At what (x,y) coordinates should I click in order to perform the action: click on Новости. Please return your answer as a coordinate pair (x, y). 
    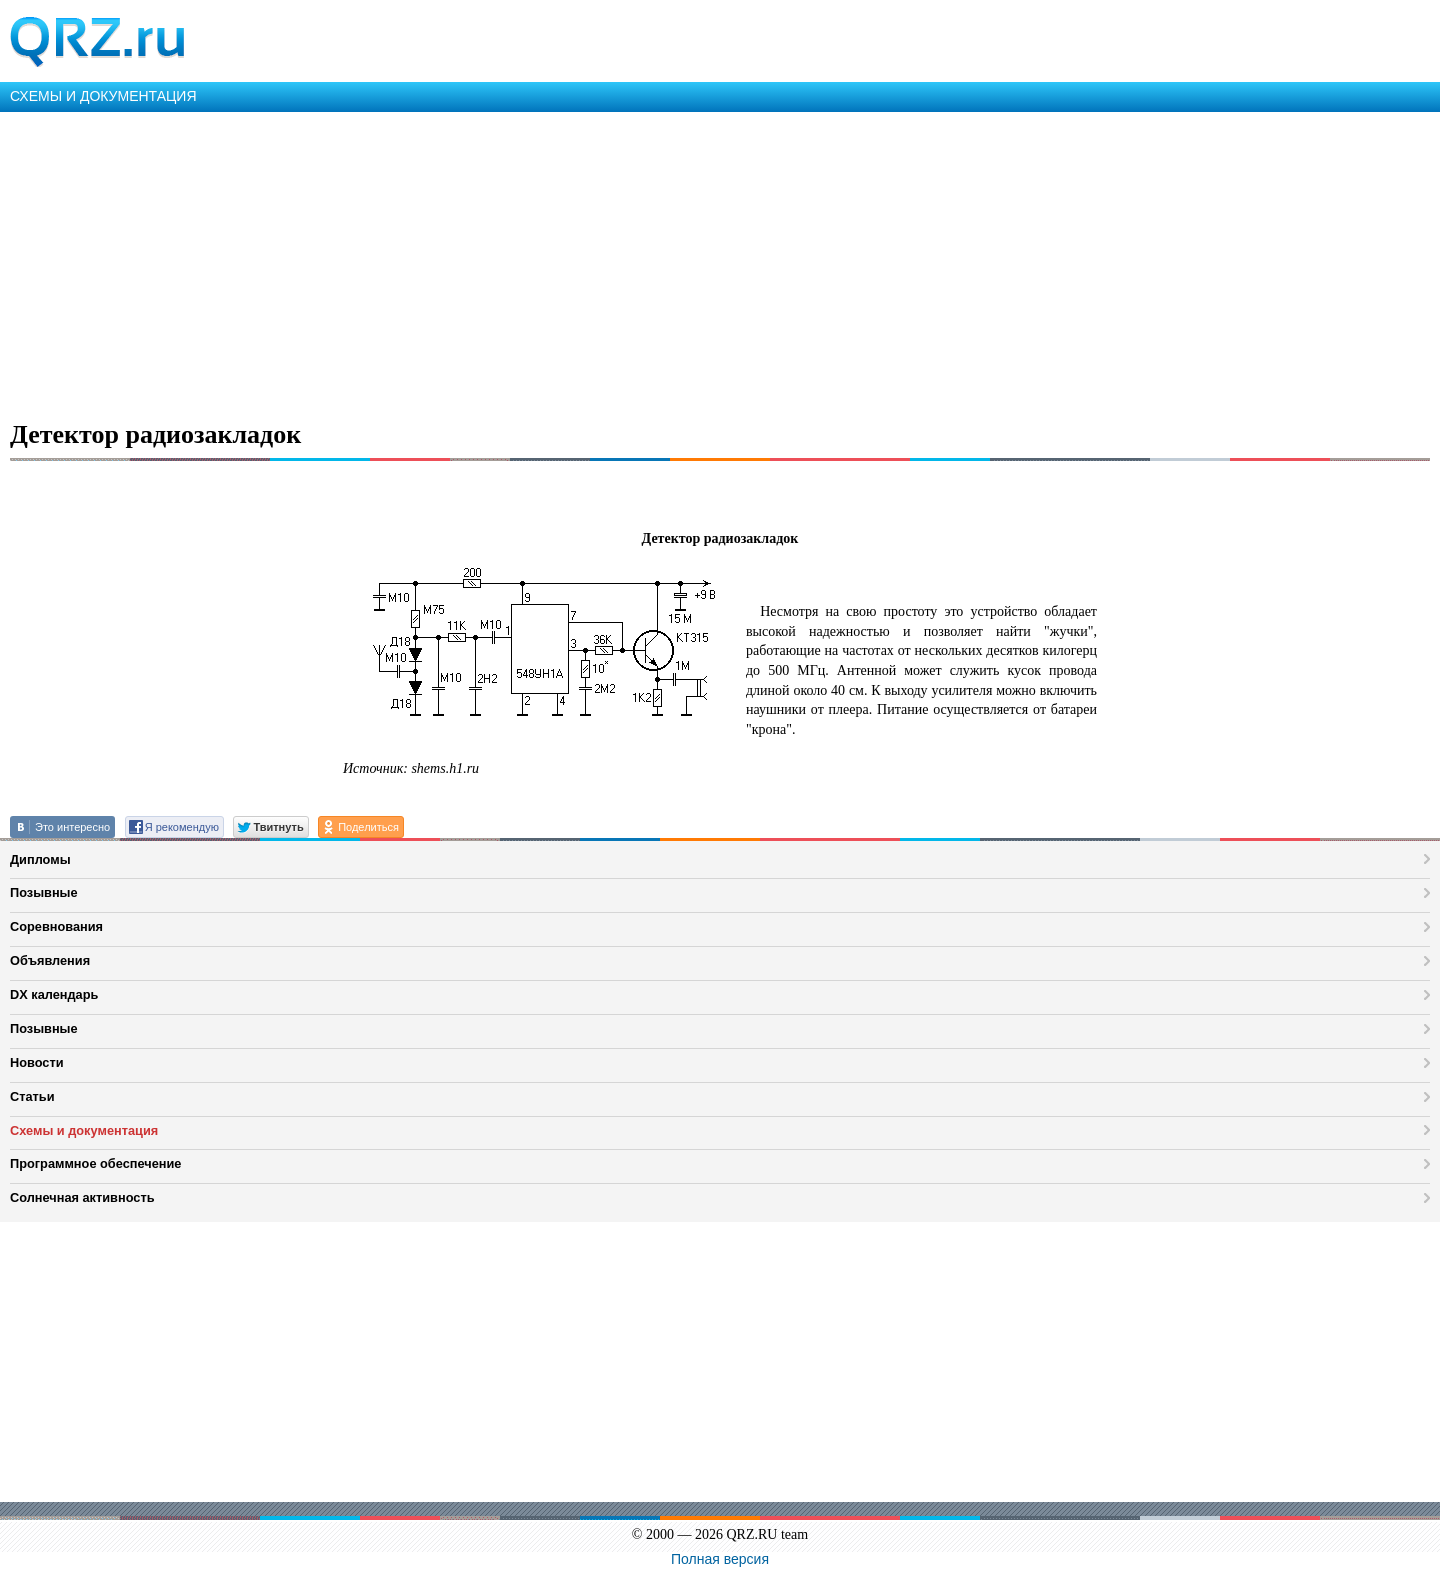
    Looking at the image, I should click on (37, 1062).